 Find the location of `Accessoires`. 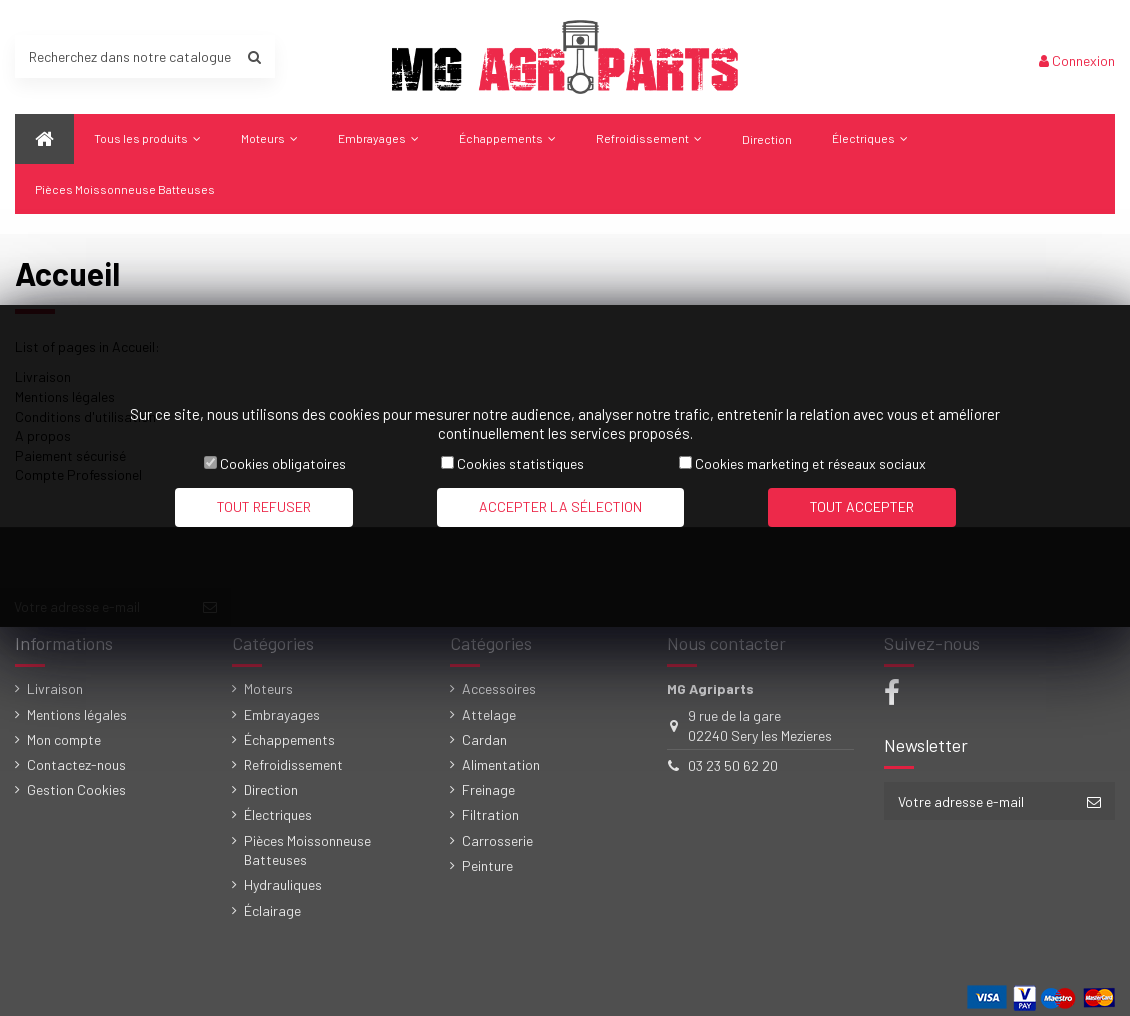

Accessoires is located at coordinates (499, 688).